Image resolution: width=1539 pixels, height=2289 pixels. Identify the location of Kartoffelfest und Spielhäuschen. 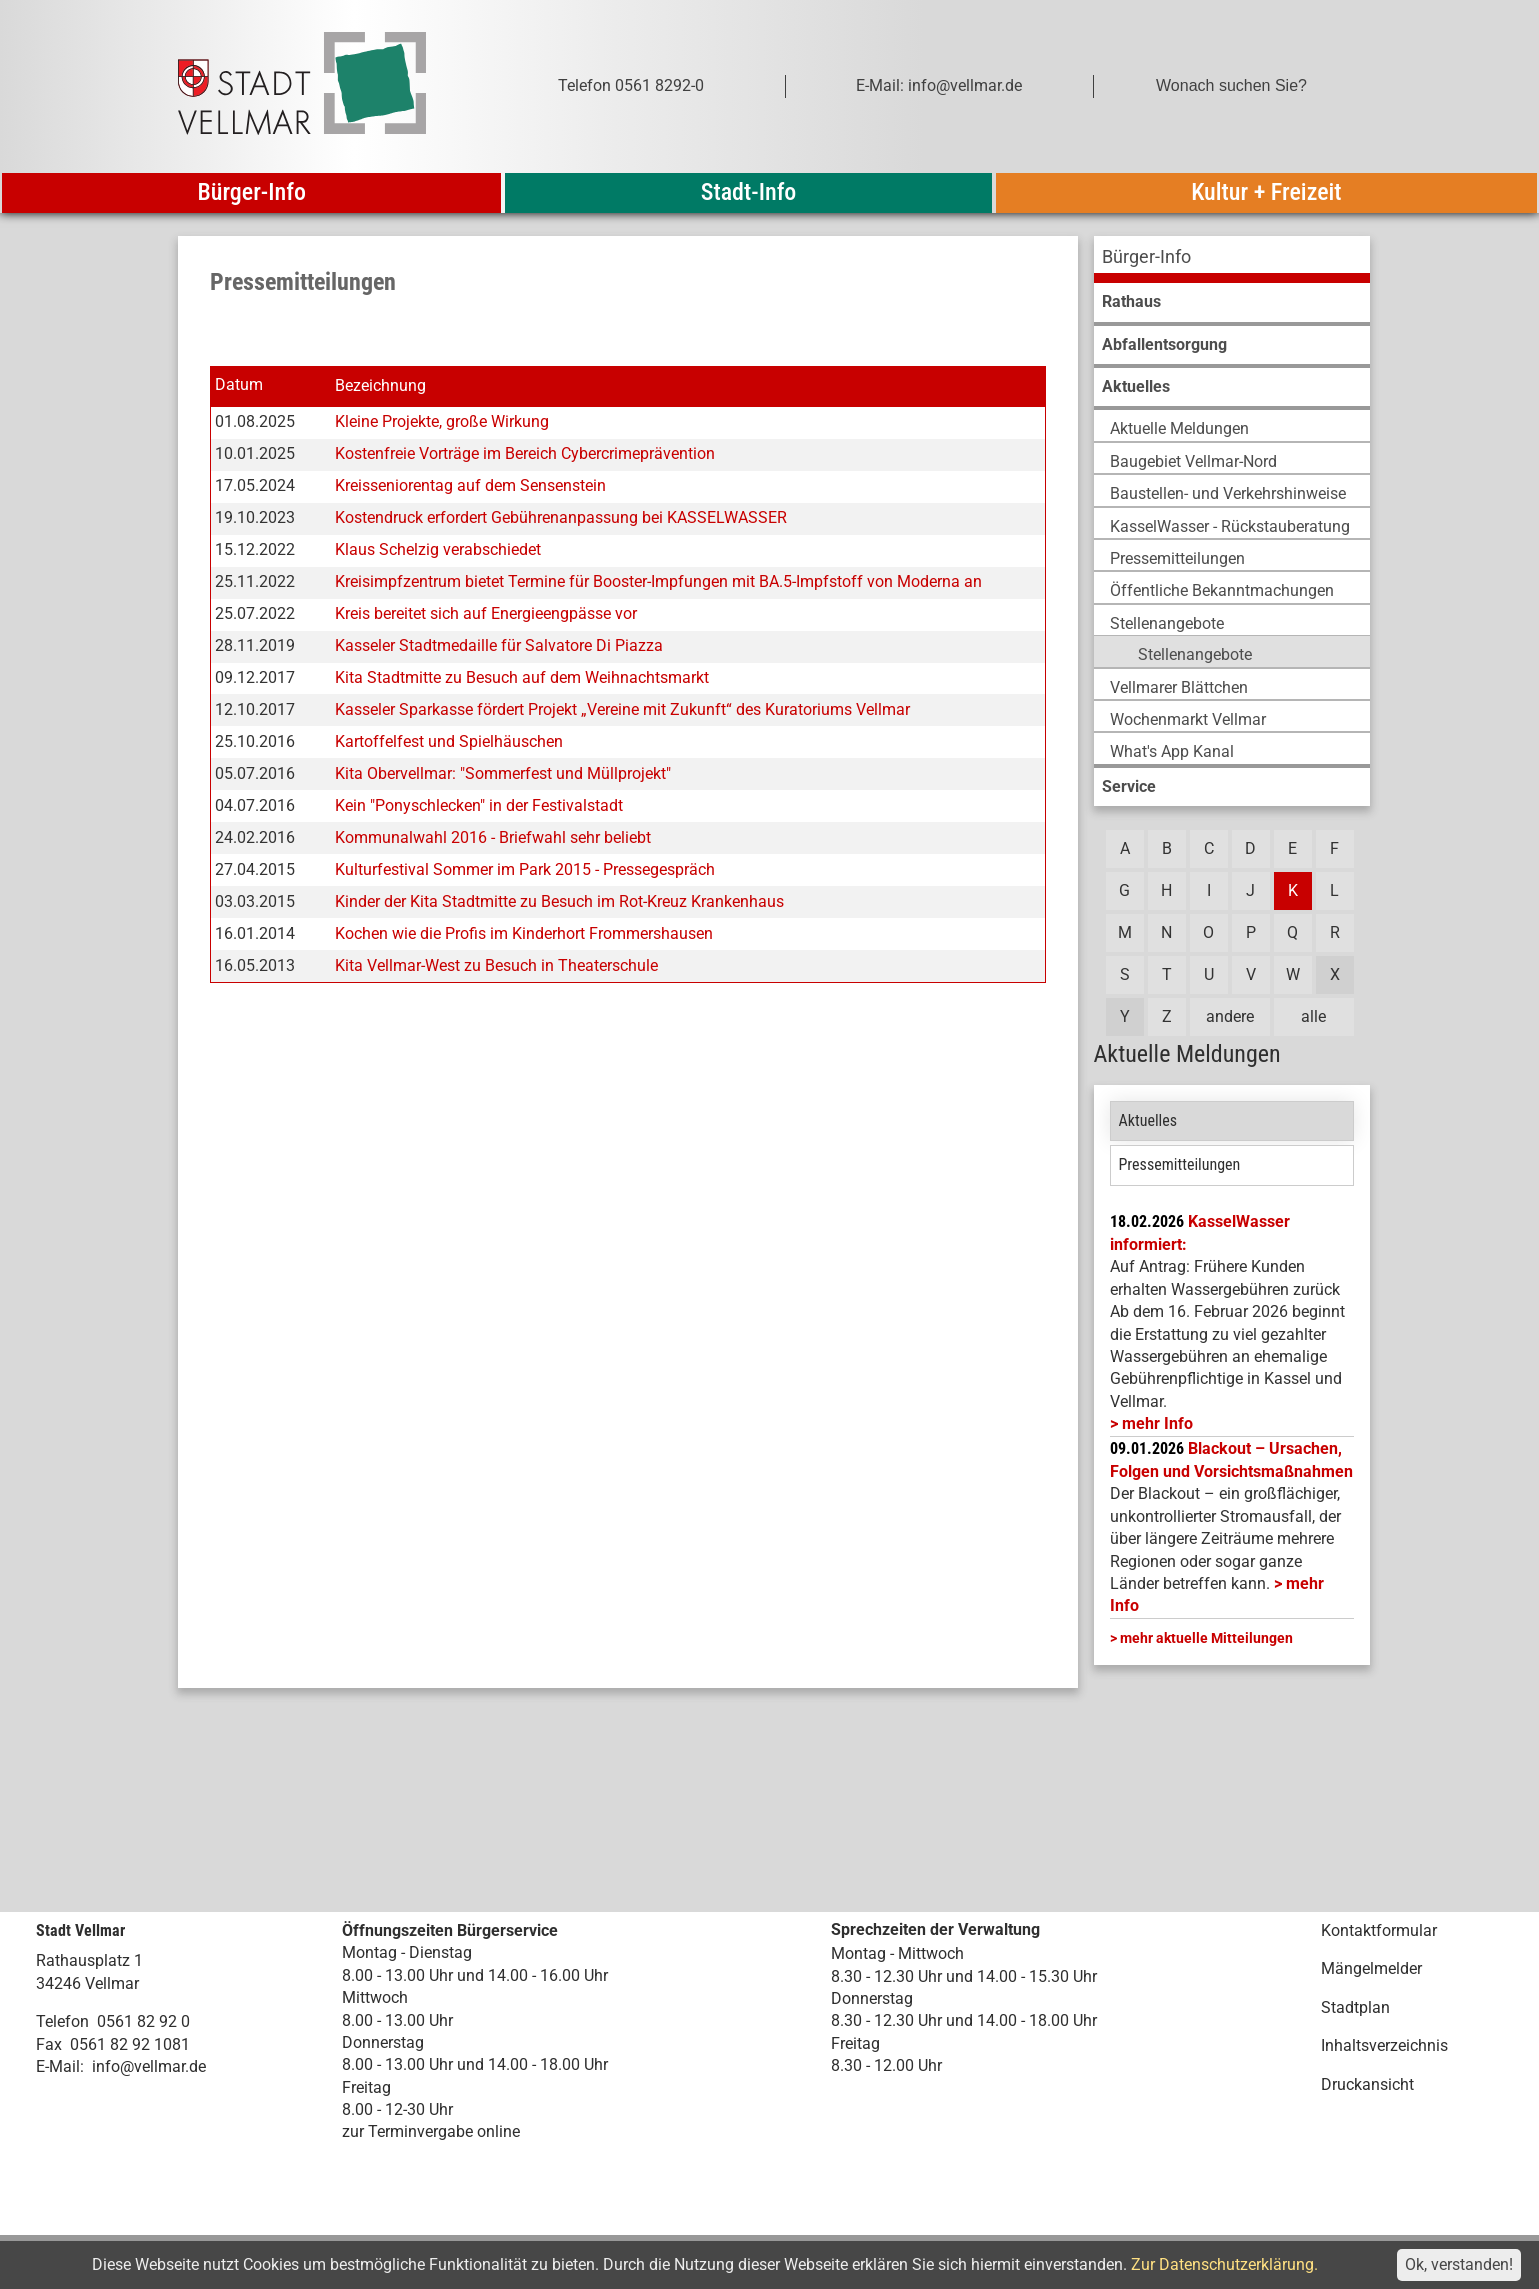
(449, 741).